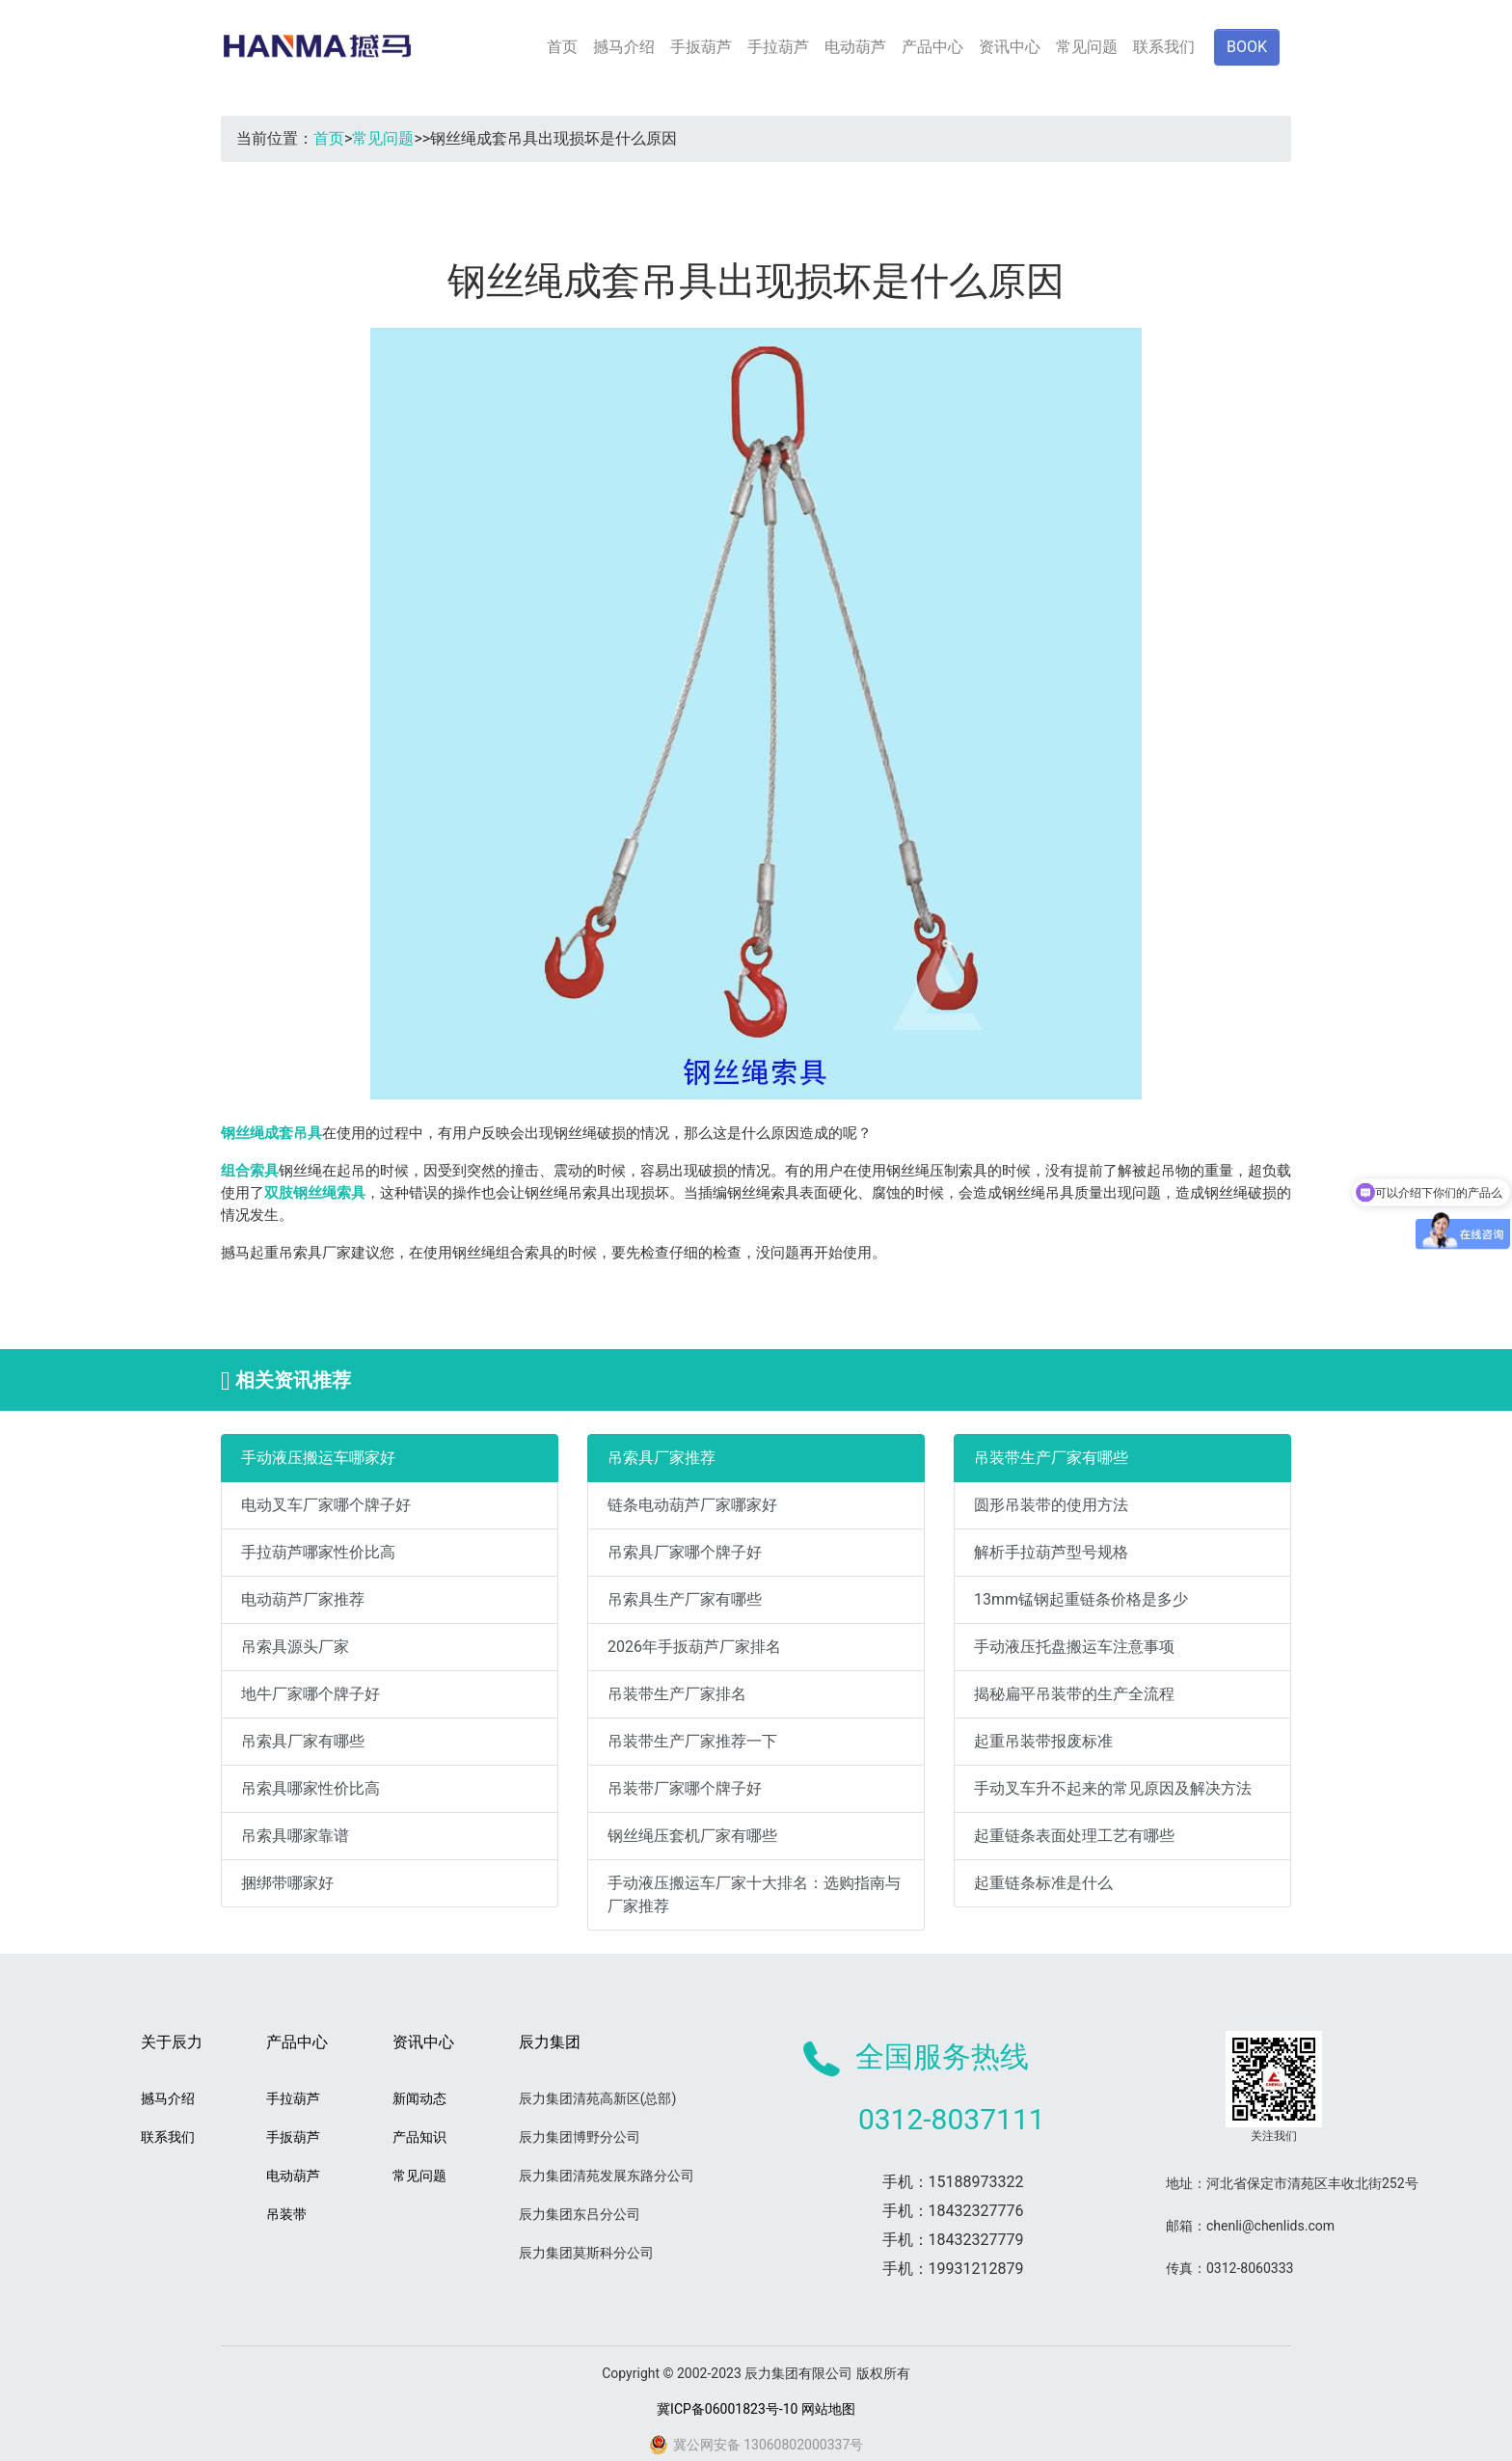  I want to click on 吊装带生产厂家有哪些, so click(1051, 1457).